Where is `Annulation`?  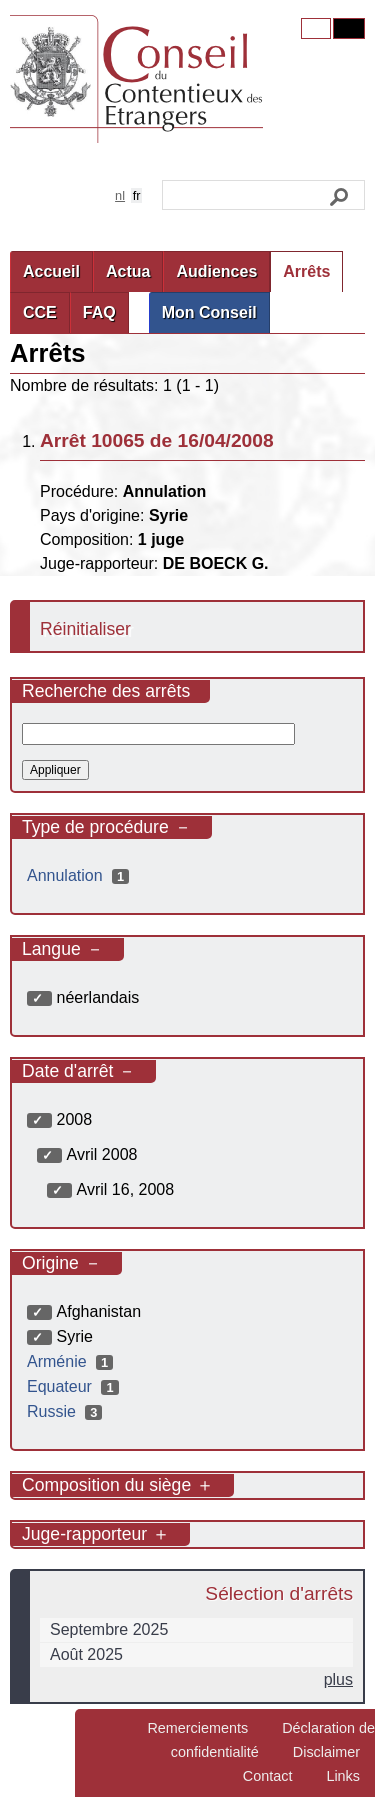 Annulation is located at coordinates (80, 875).